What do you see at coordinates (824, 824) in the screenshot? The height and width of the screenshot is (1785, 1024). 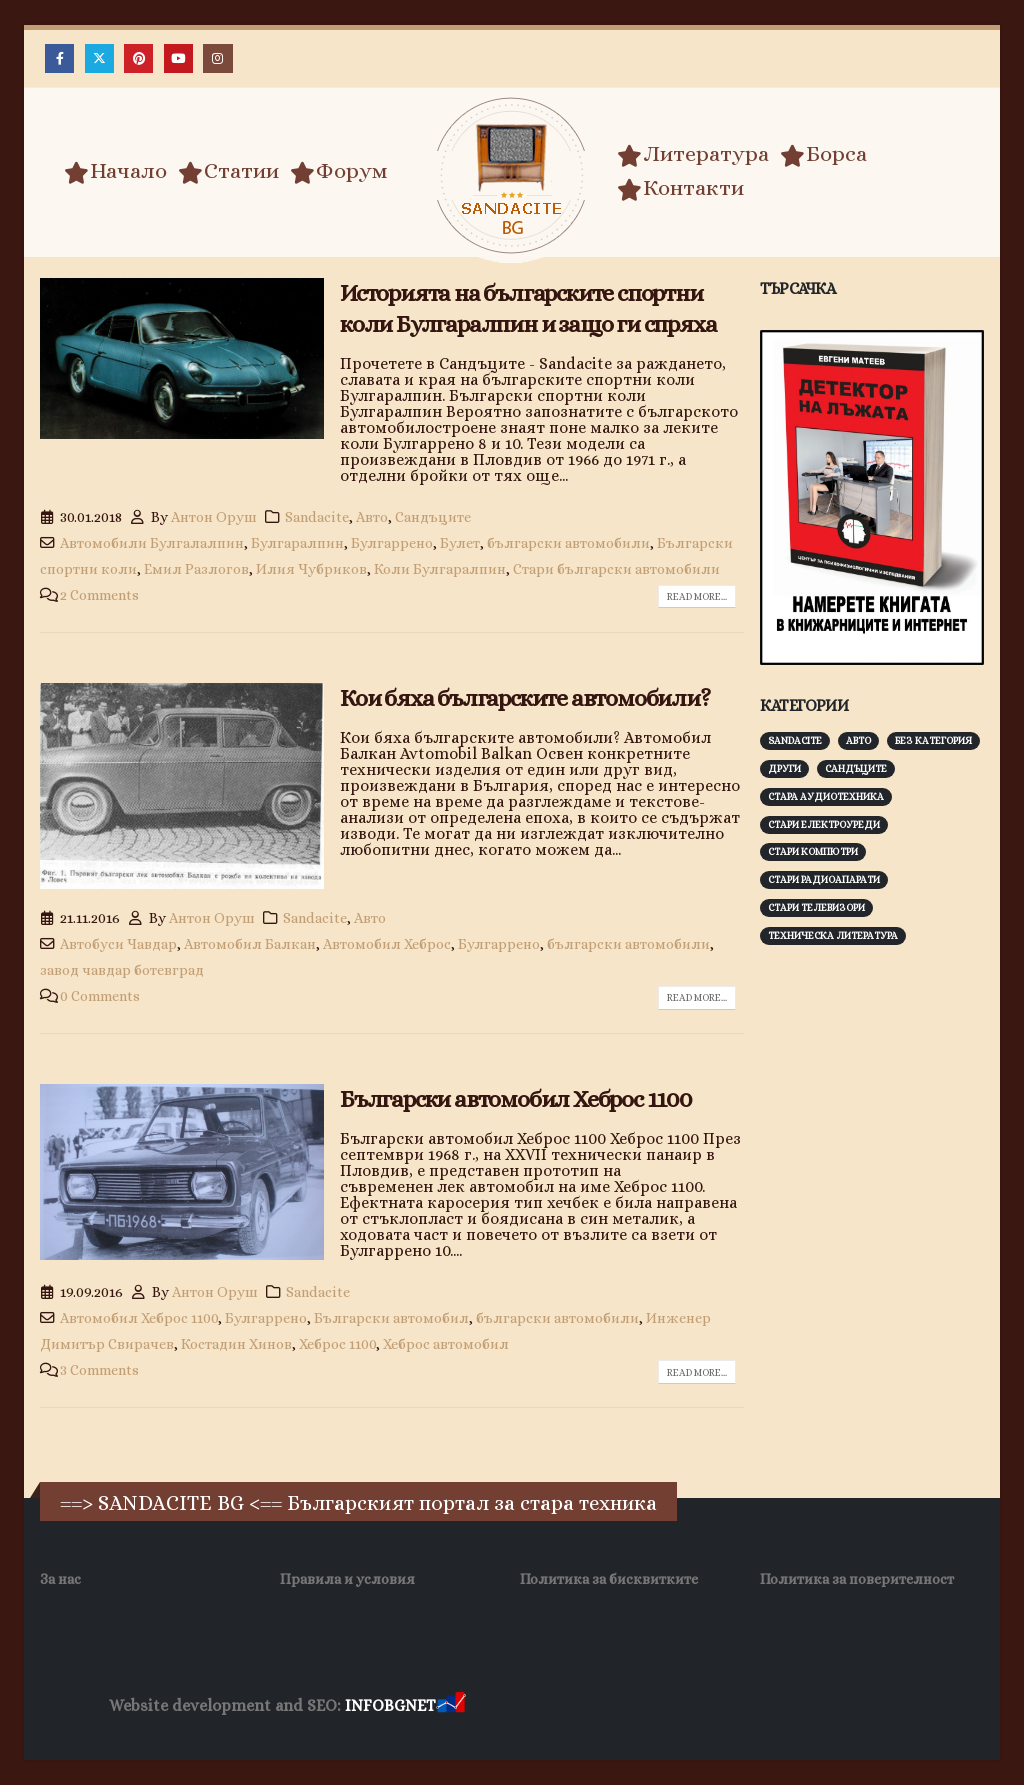 I see `Стари електроуреди [Стари електроуреди (143 обекти)]` at bounding box center [824, 824].